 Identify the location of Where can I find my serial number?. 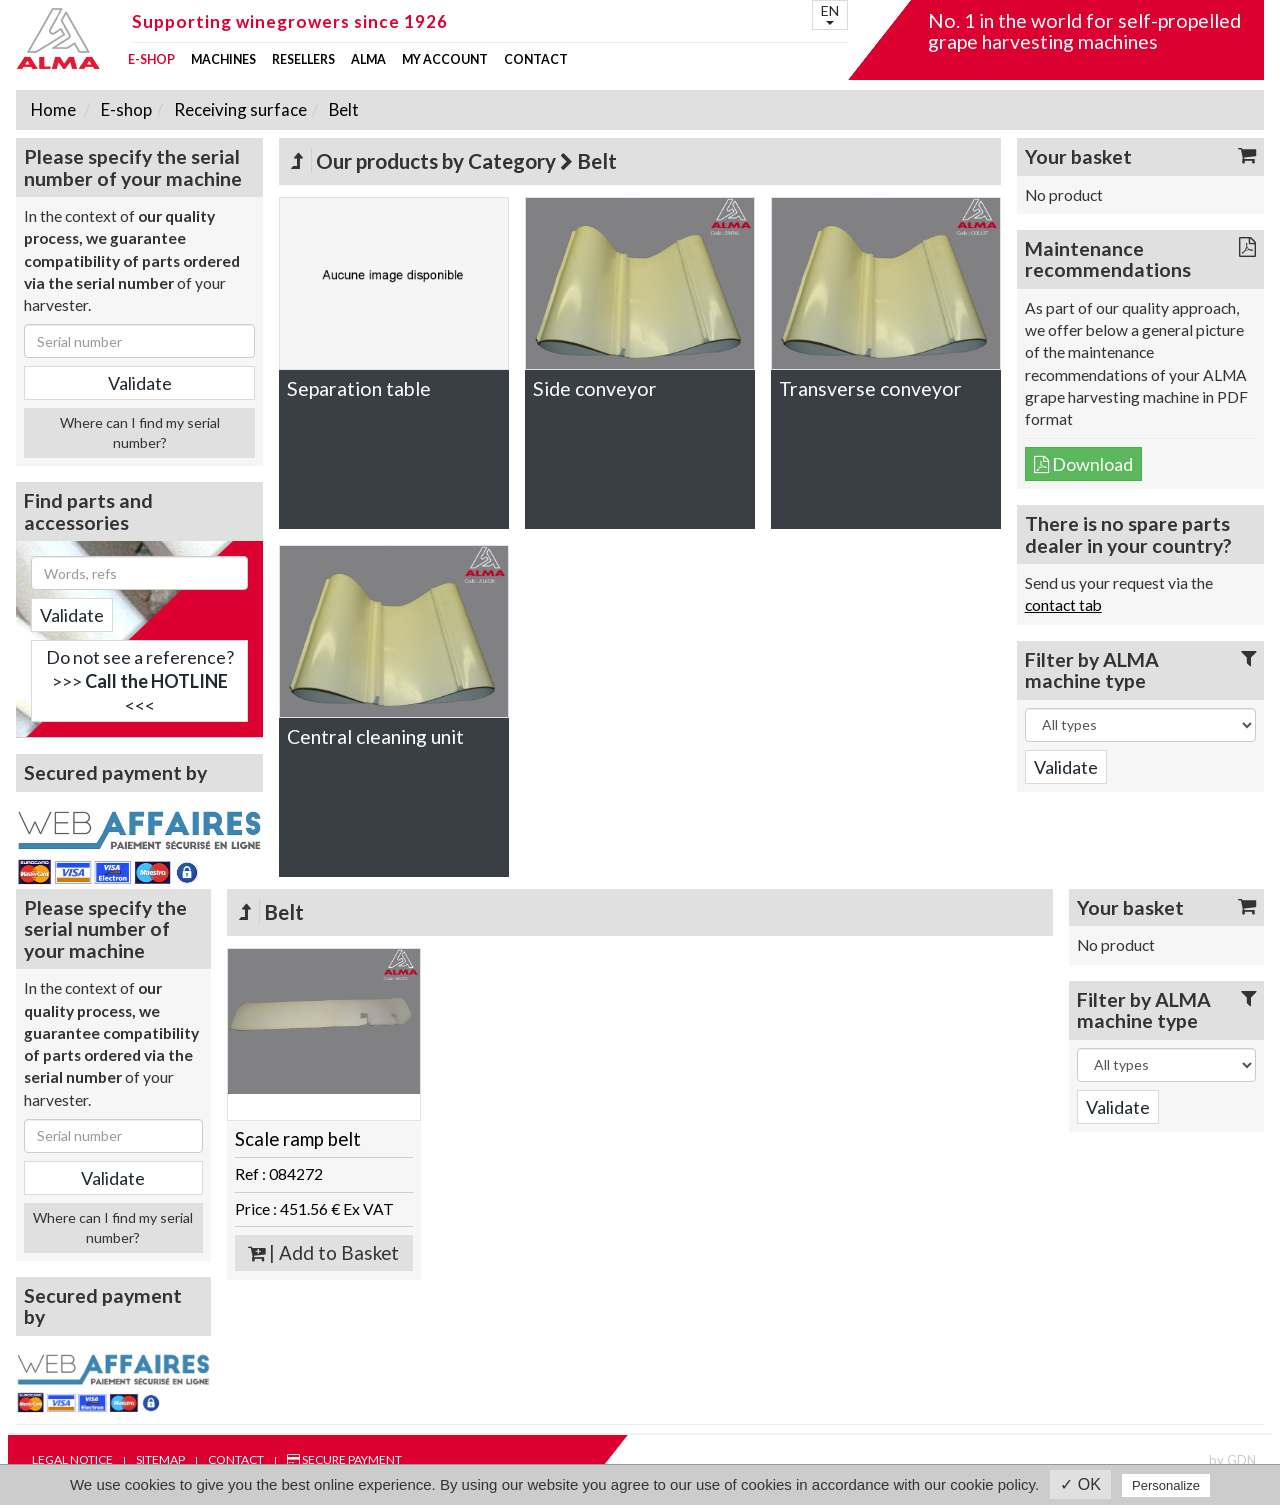
(140, 432).